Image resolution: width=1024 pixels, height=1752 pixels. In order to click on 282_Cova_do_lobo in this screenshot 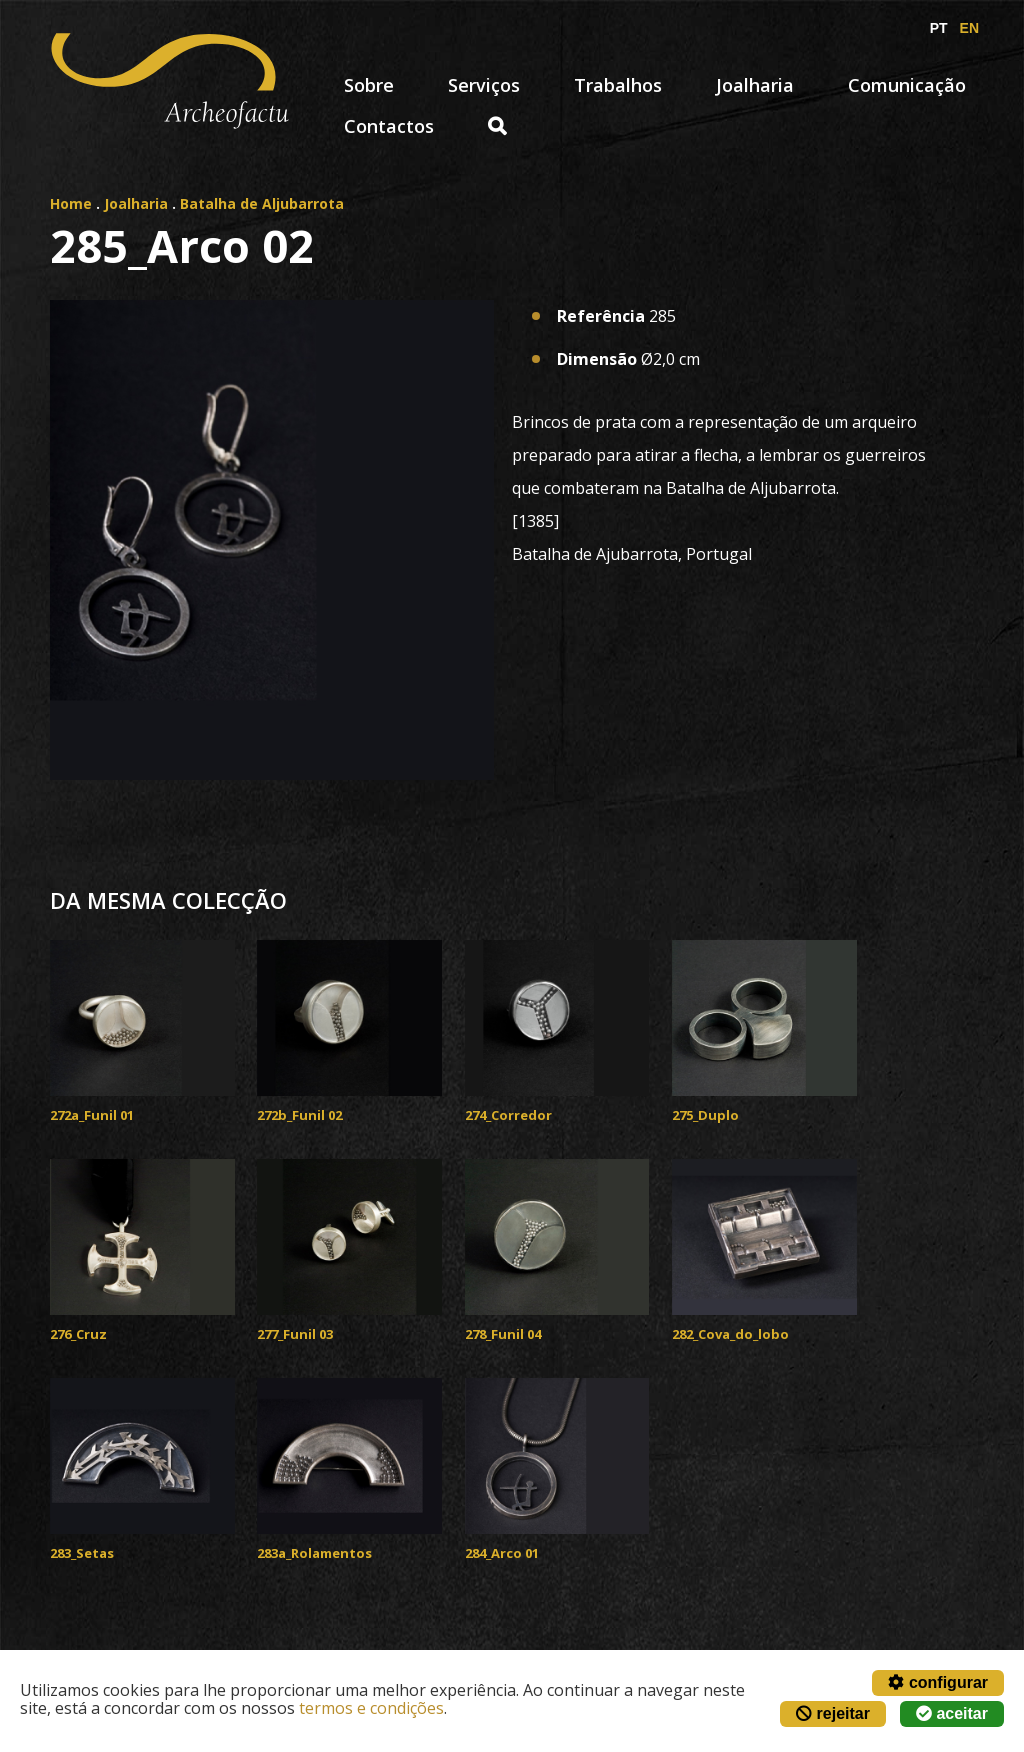, I will do `click(730, 1334)`.